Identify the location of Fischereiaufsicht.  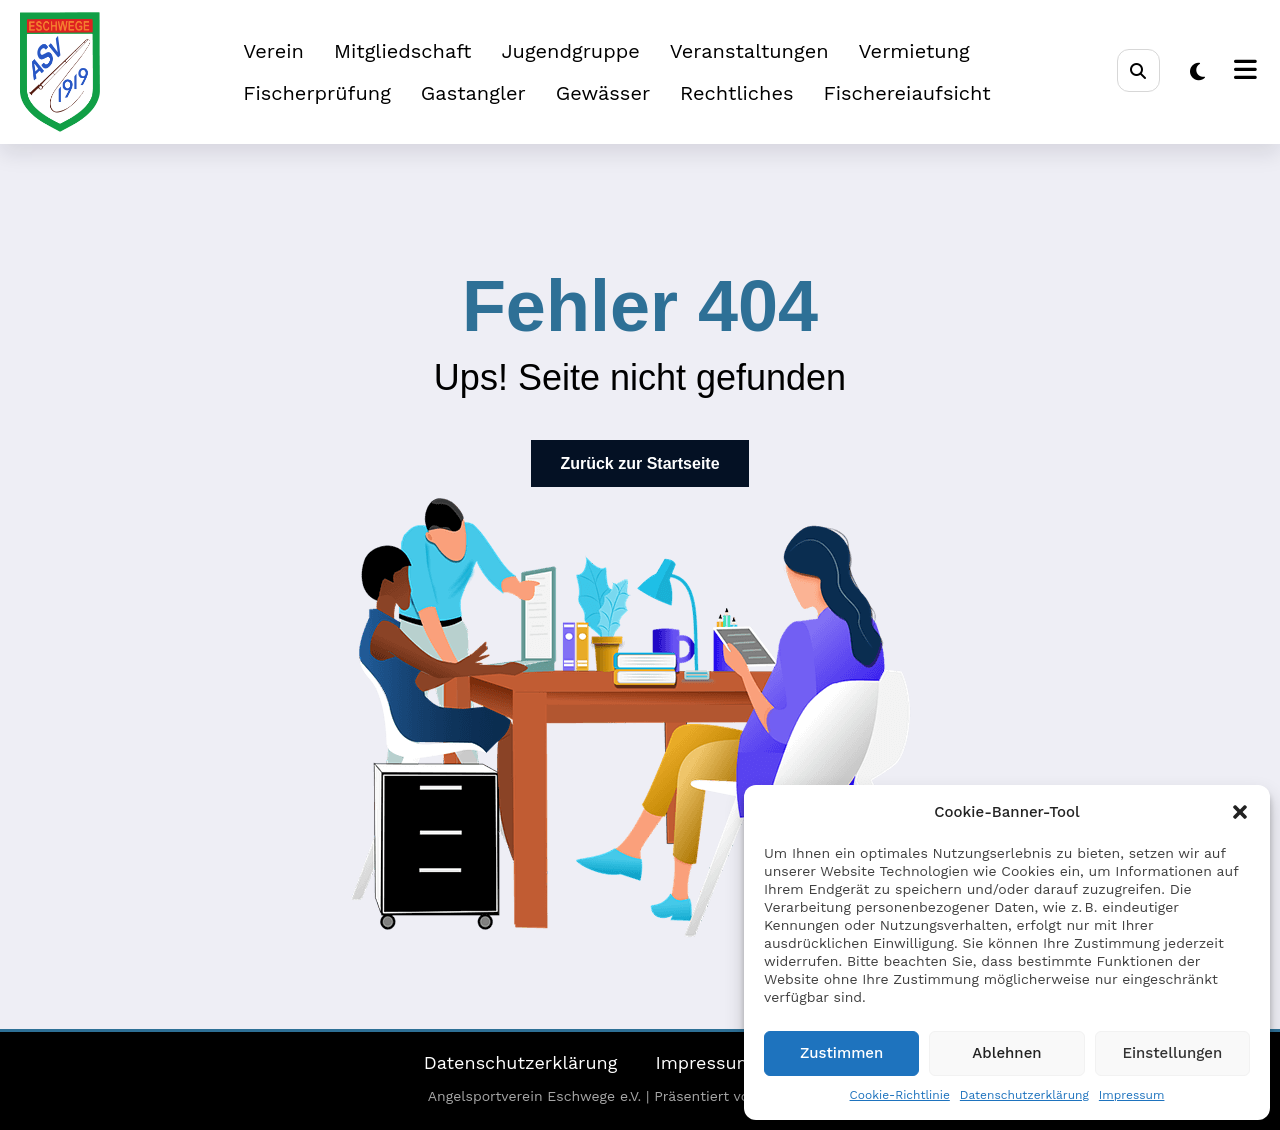
(907, 93).